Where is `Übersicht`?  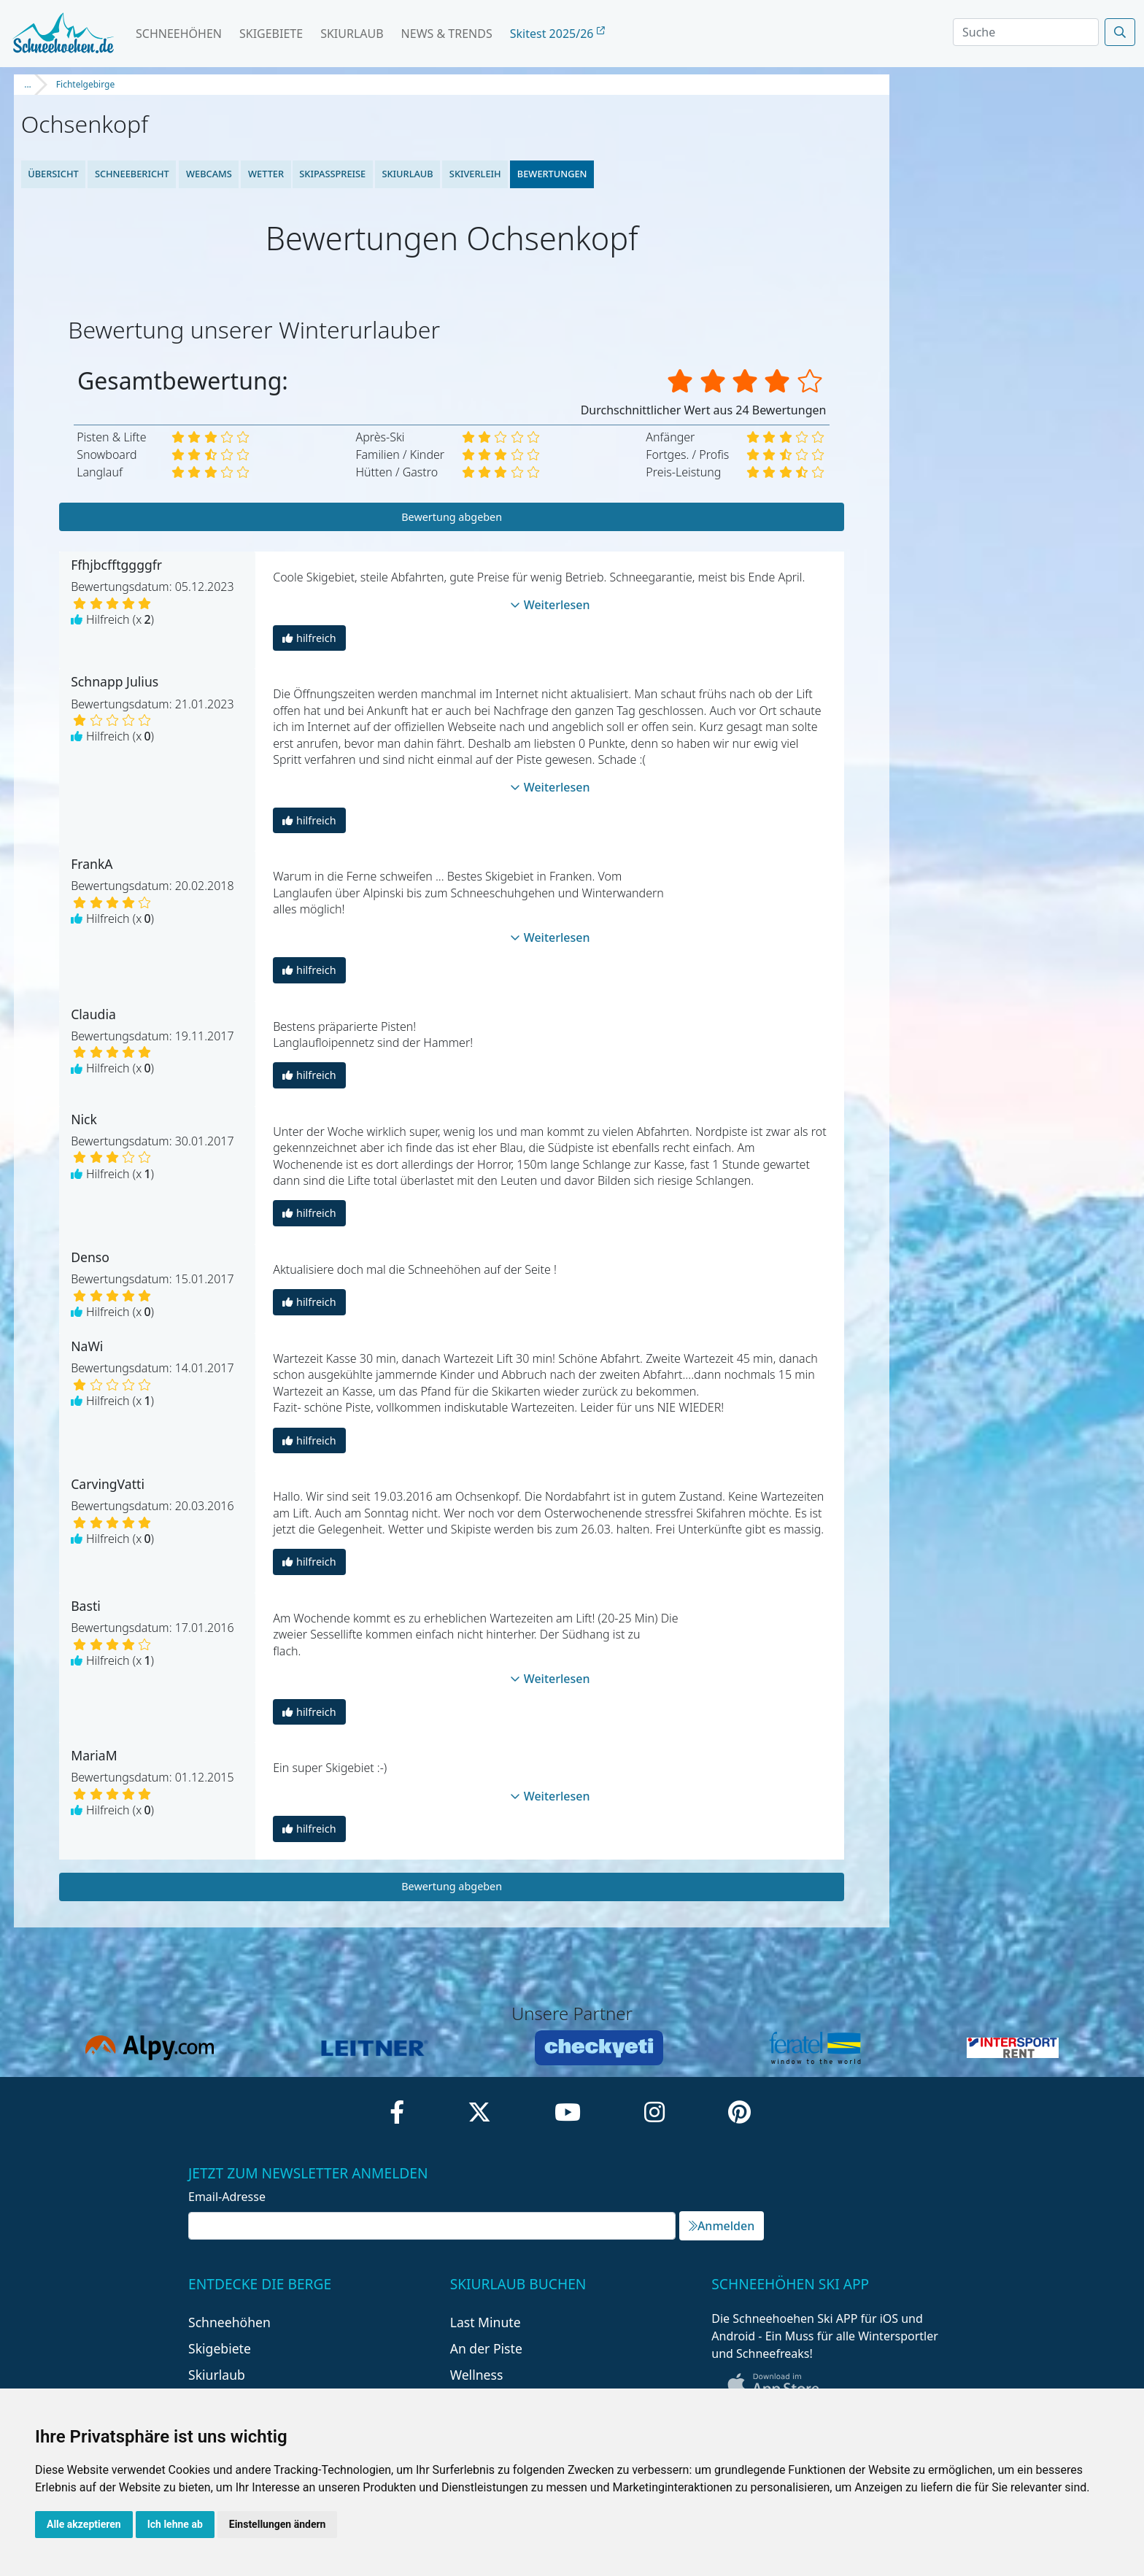 Übersicht is located at coordinates (53, 173).